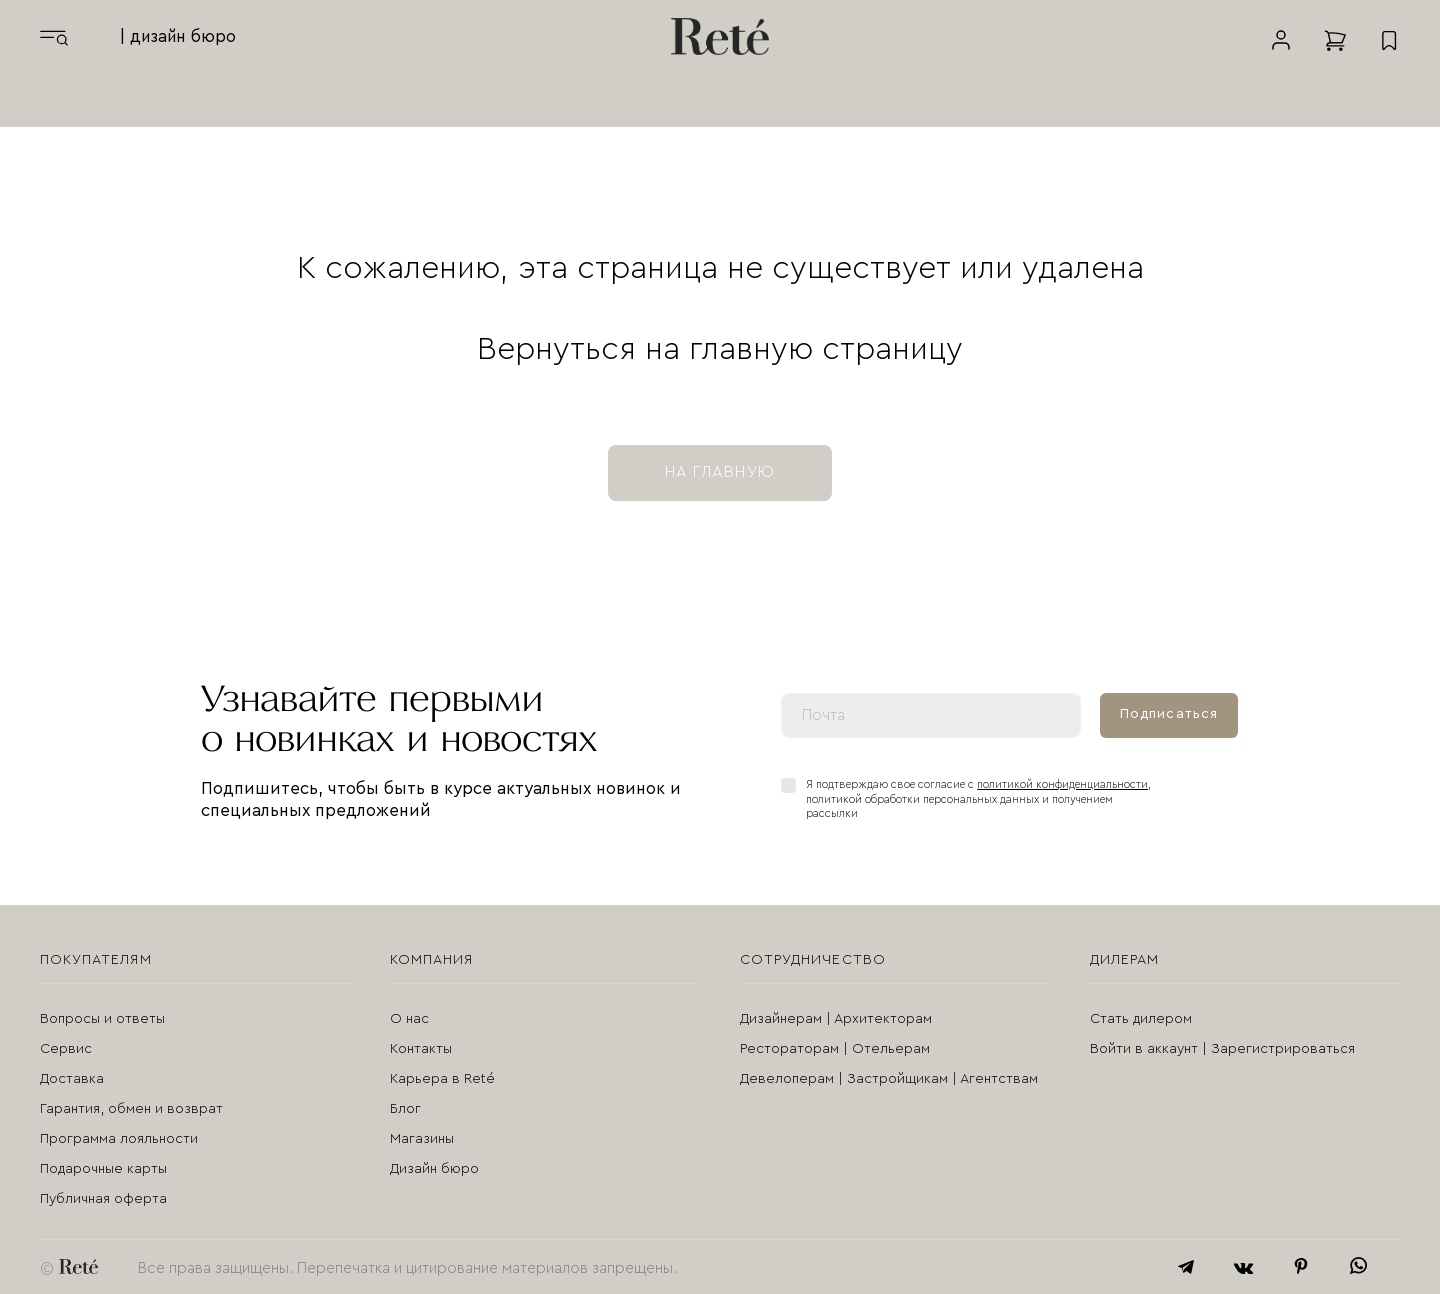  Describe the element at coordinates (72, 1079) in the screenshot. I see `Доставка` at that location.